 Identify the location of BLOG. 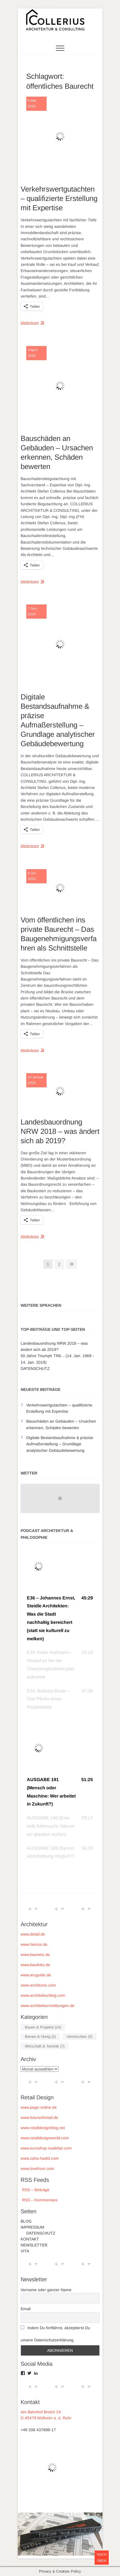
(26, 2221).